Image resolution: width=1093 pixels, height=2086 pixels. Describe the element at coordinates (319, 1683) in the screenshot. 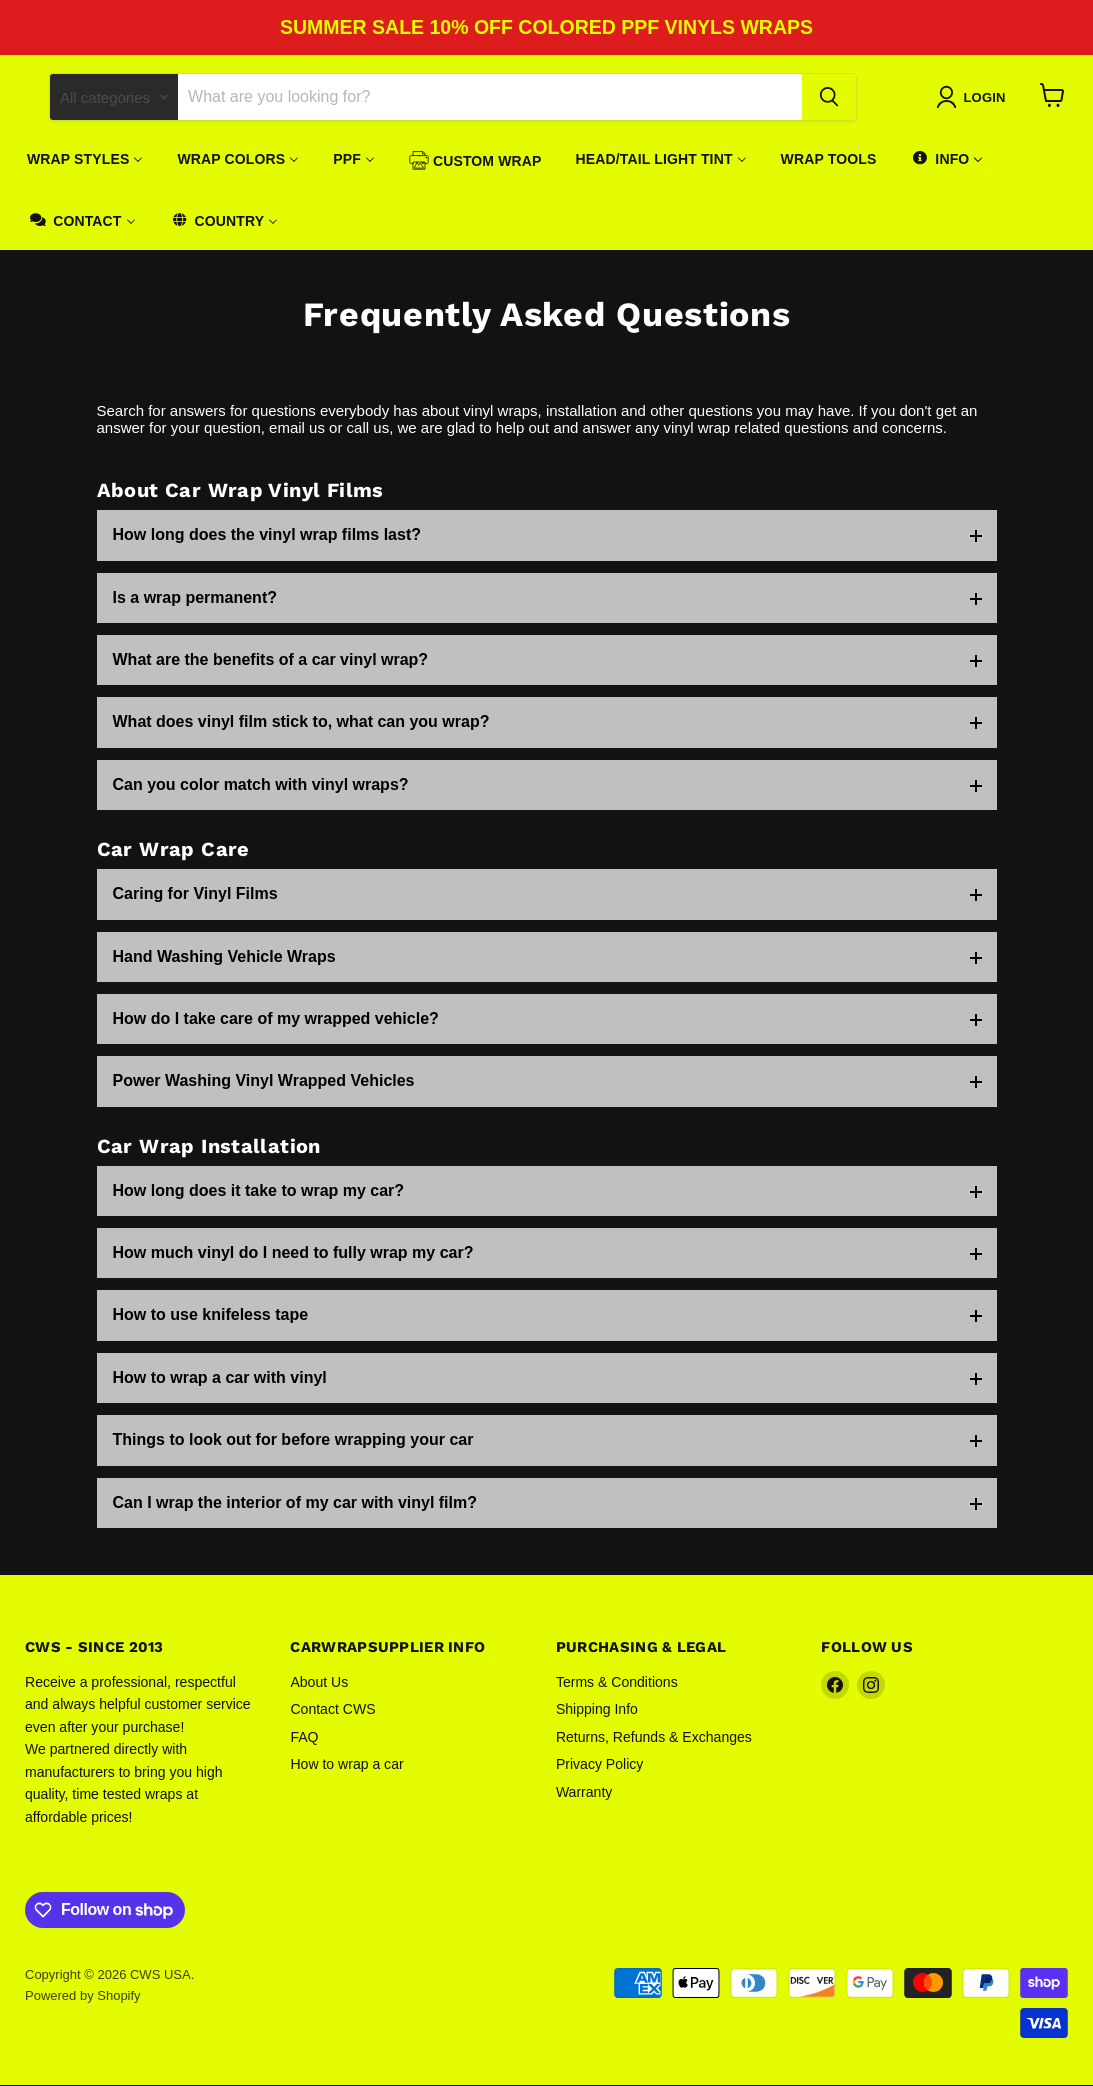

I see `About Us` at that location.